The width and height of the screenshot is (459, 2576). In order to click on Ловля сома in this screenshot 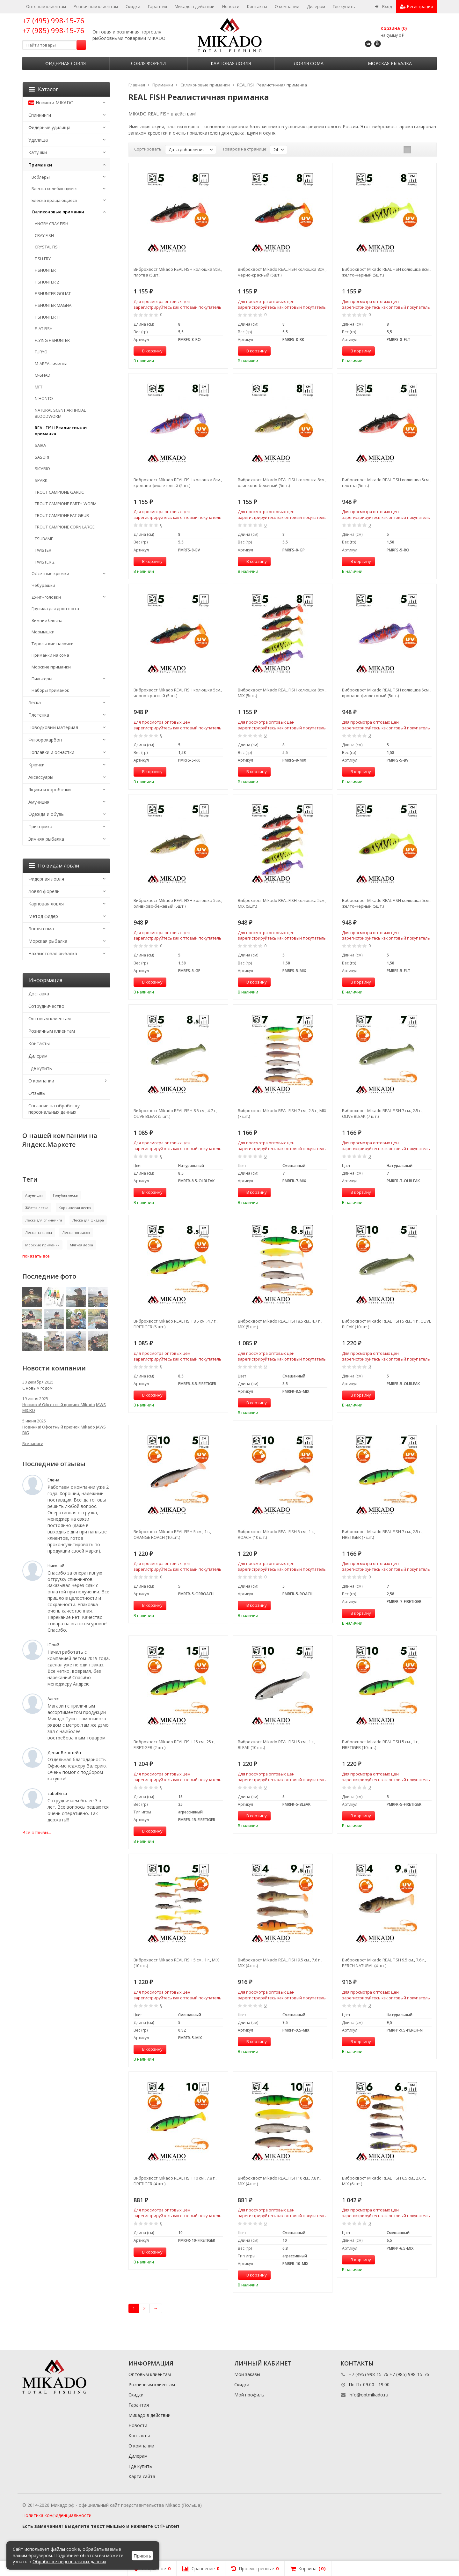, I will do `click(309, 63)`.